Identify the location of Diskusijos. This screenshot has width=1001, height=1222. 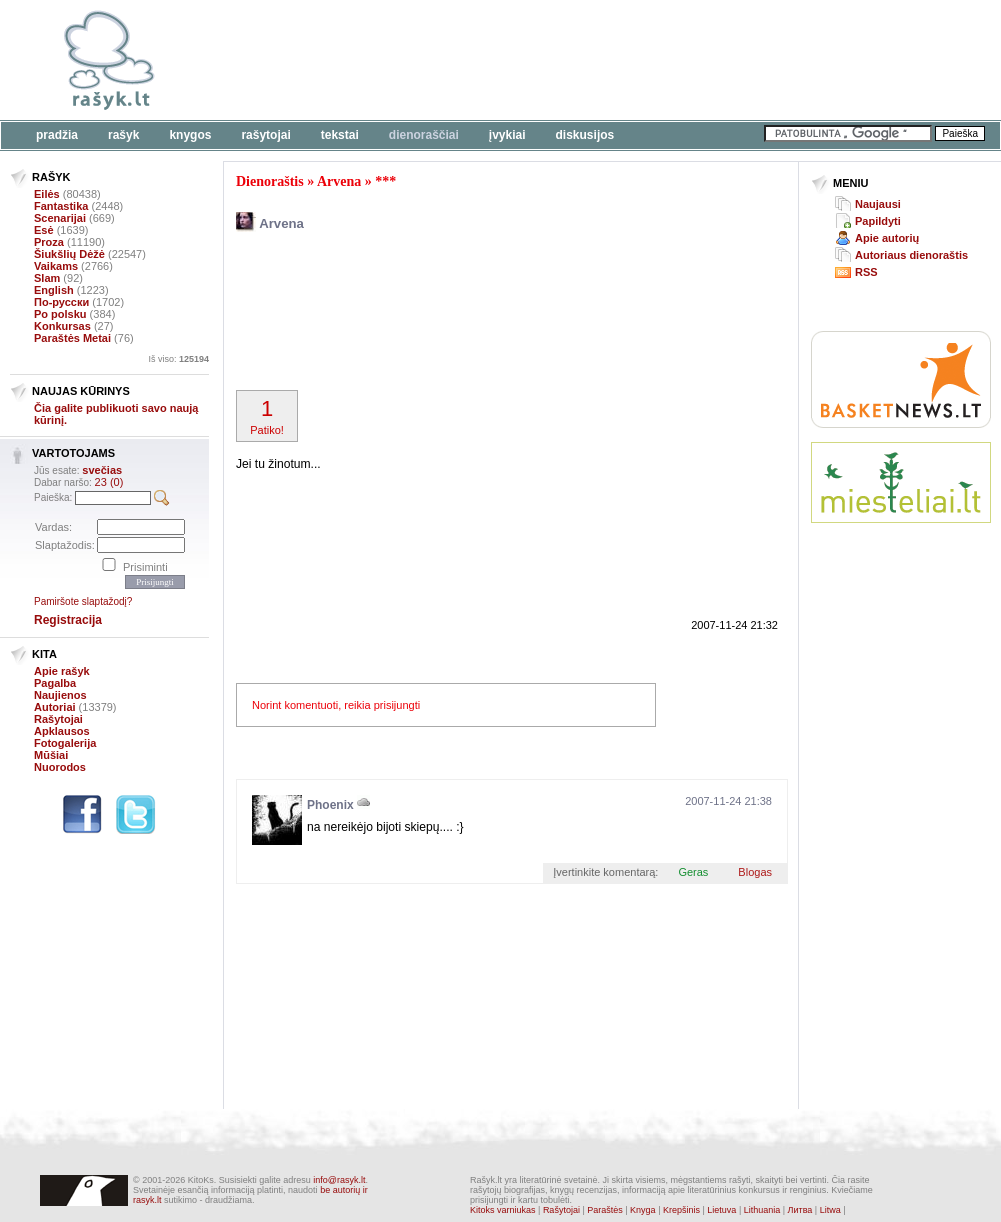
(585, 135).